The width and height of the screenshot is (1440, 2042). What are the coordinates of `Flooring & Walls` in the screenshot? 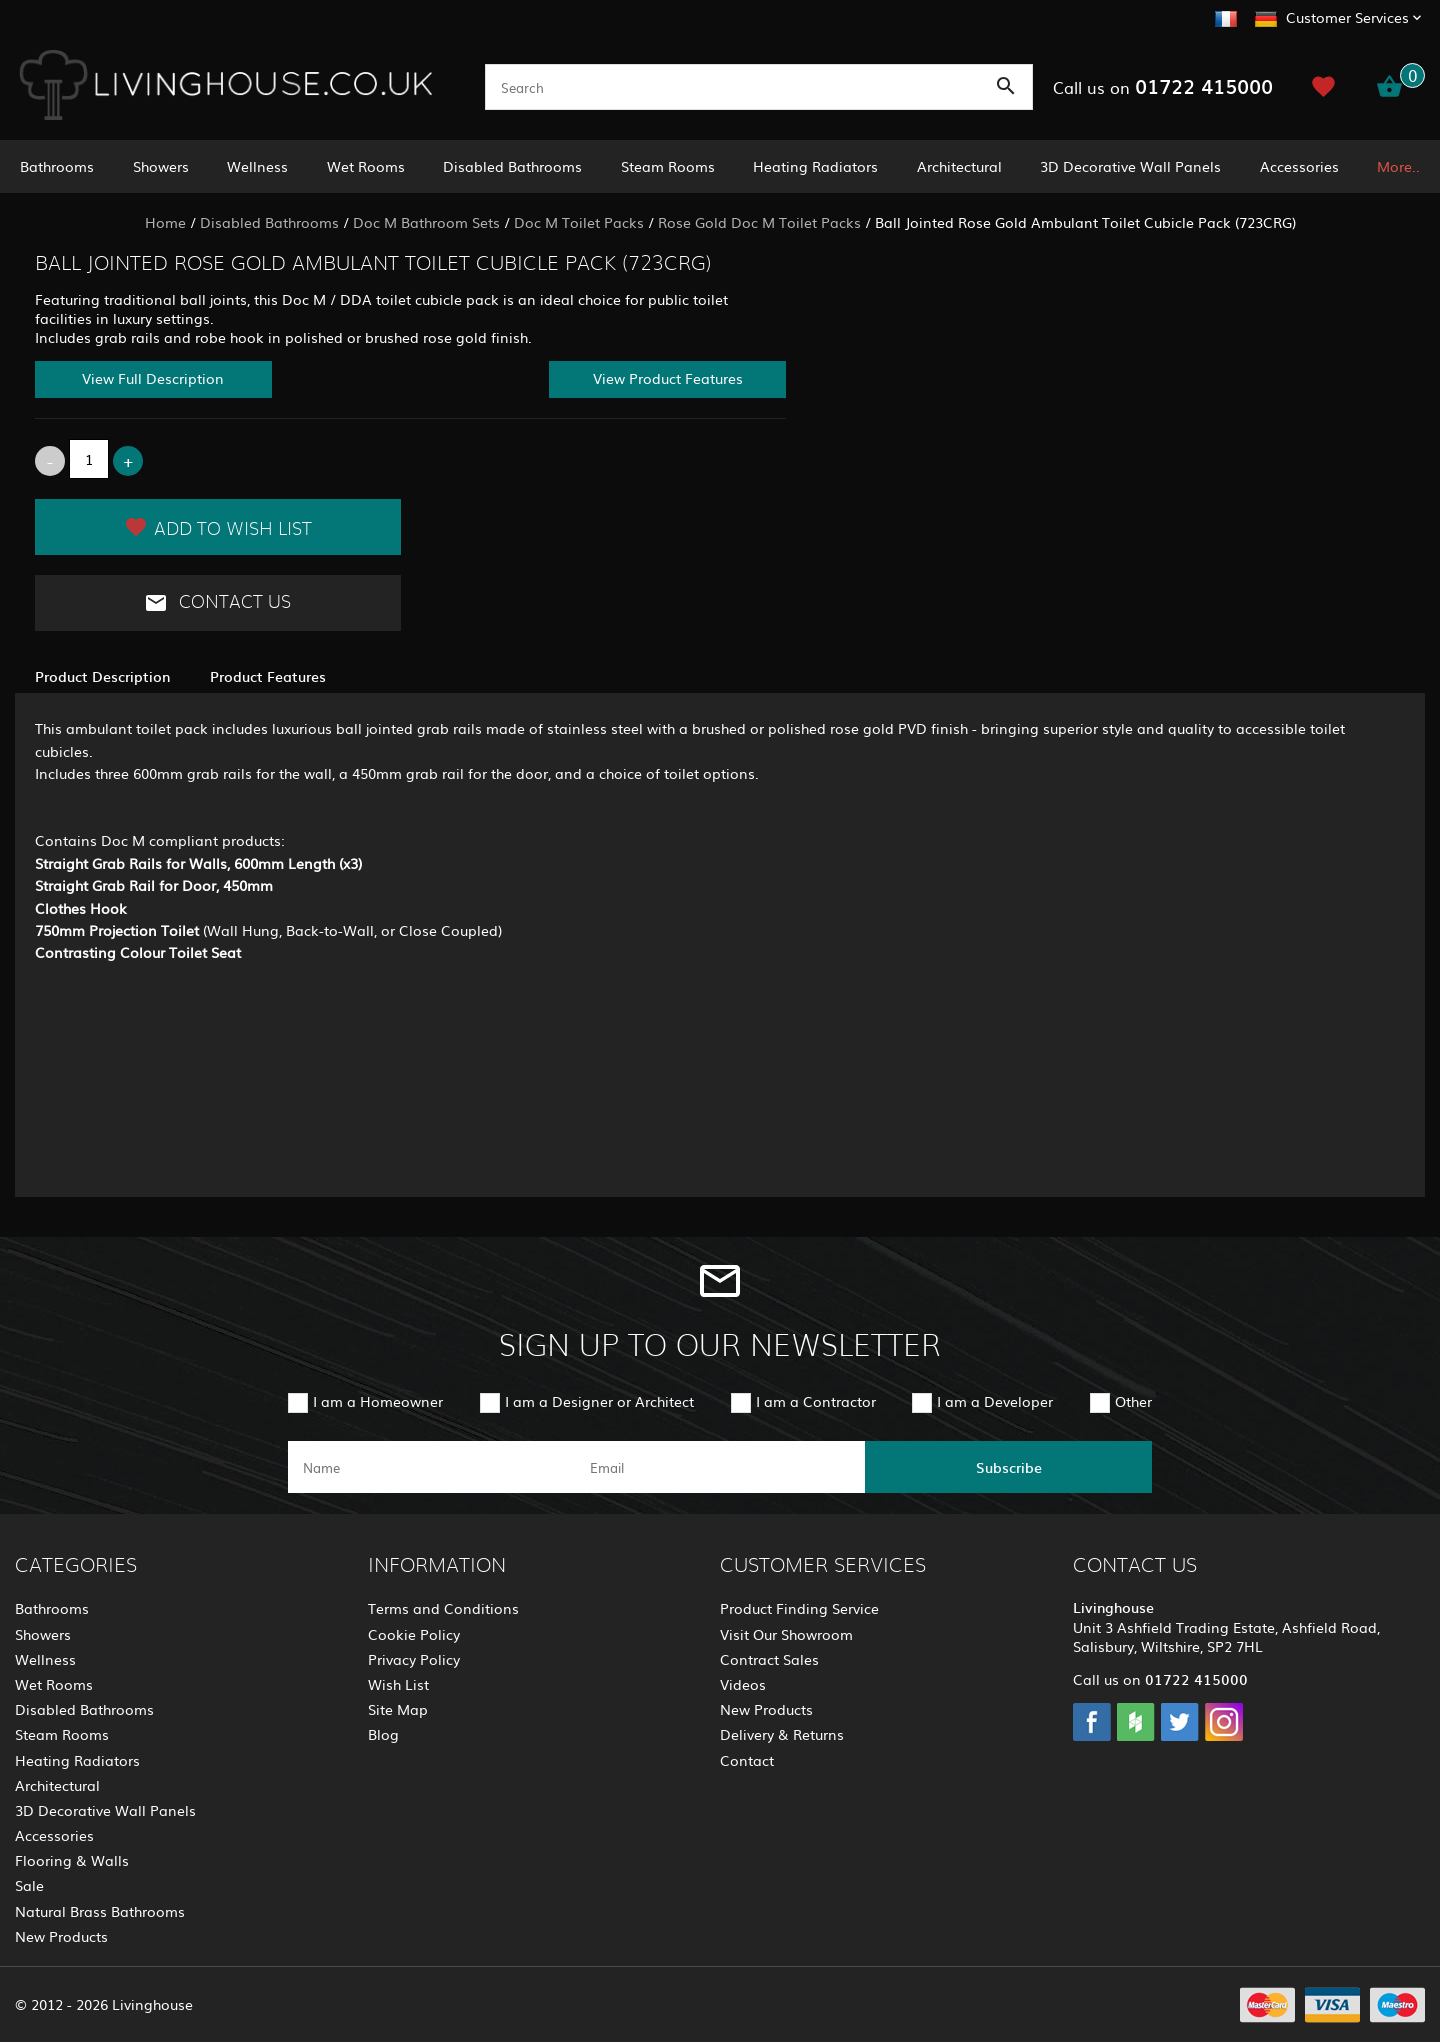 It's located at (72, 1860).